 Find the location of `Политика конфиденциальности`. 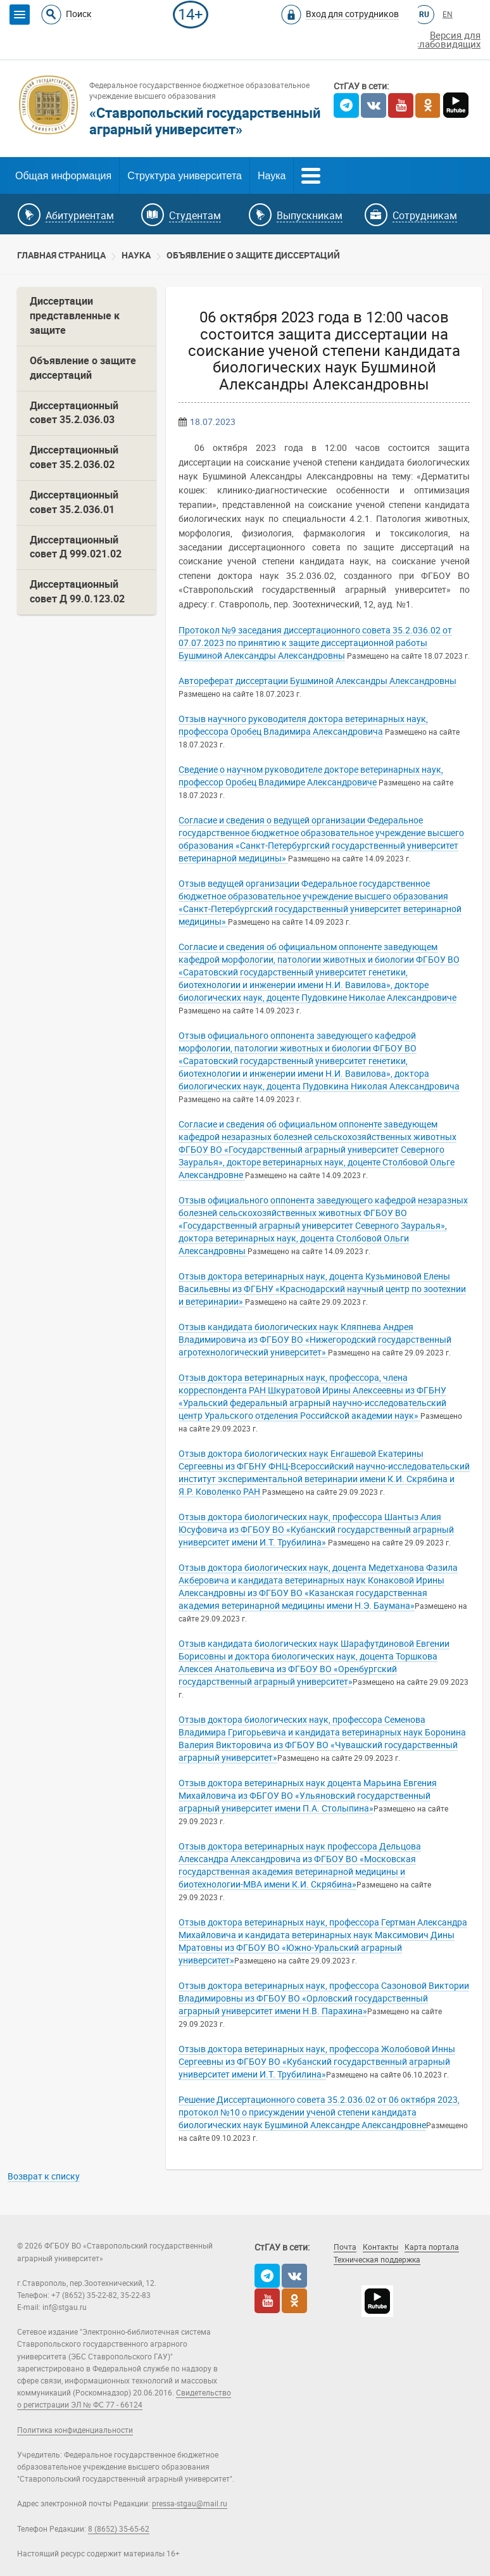

Политика конфиденциальности is located at coordinates (75, 2430).